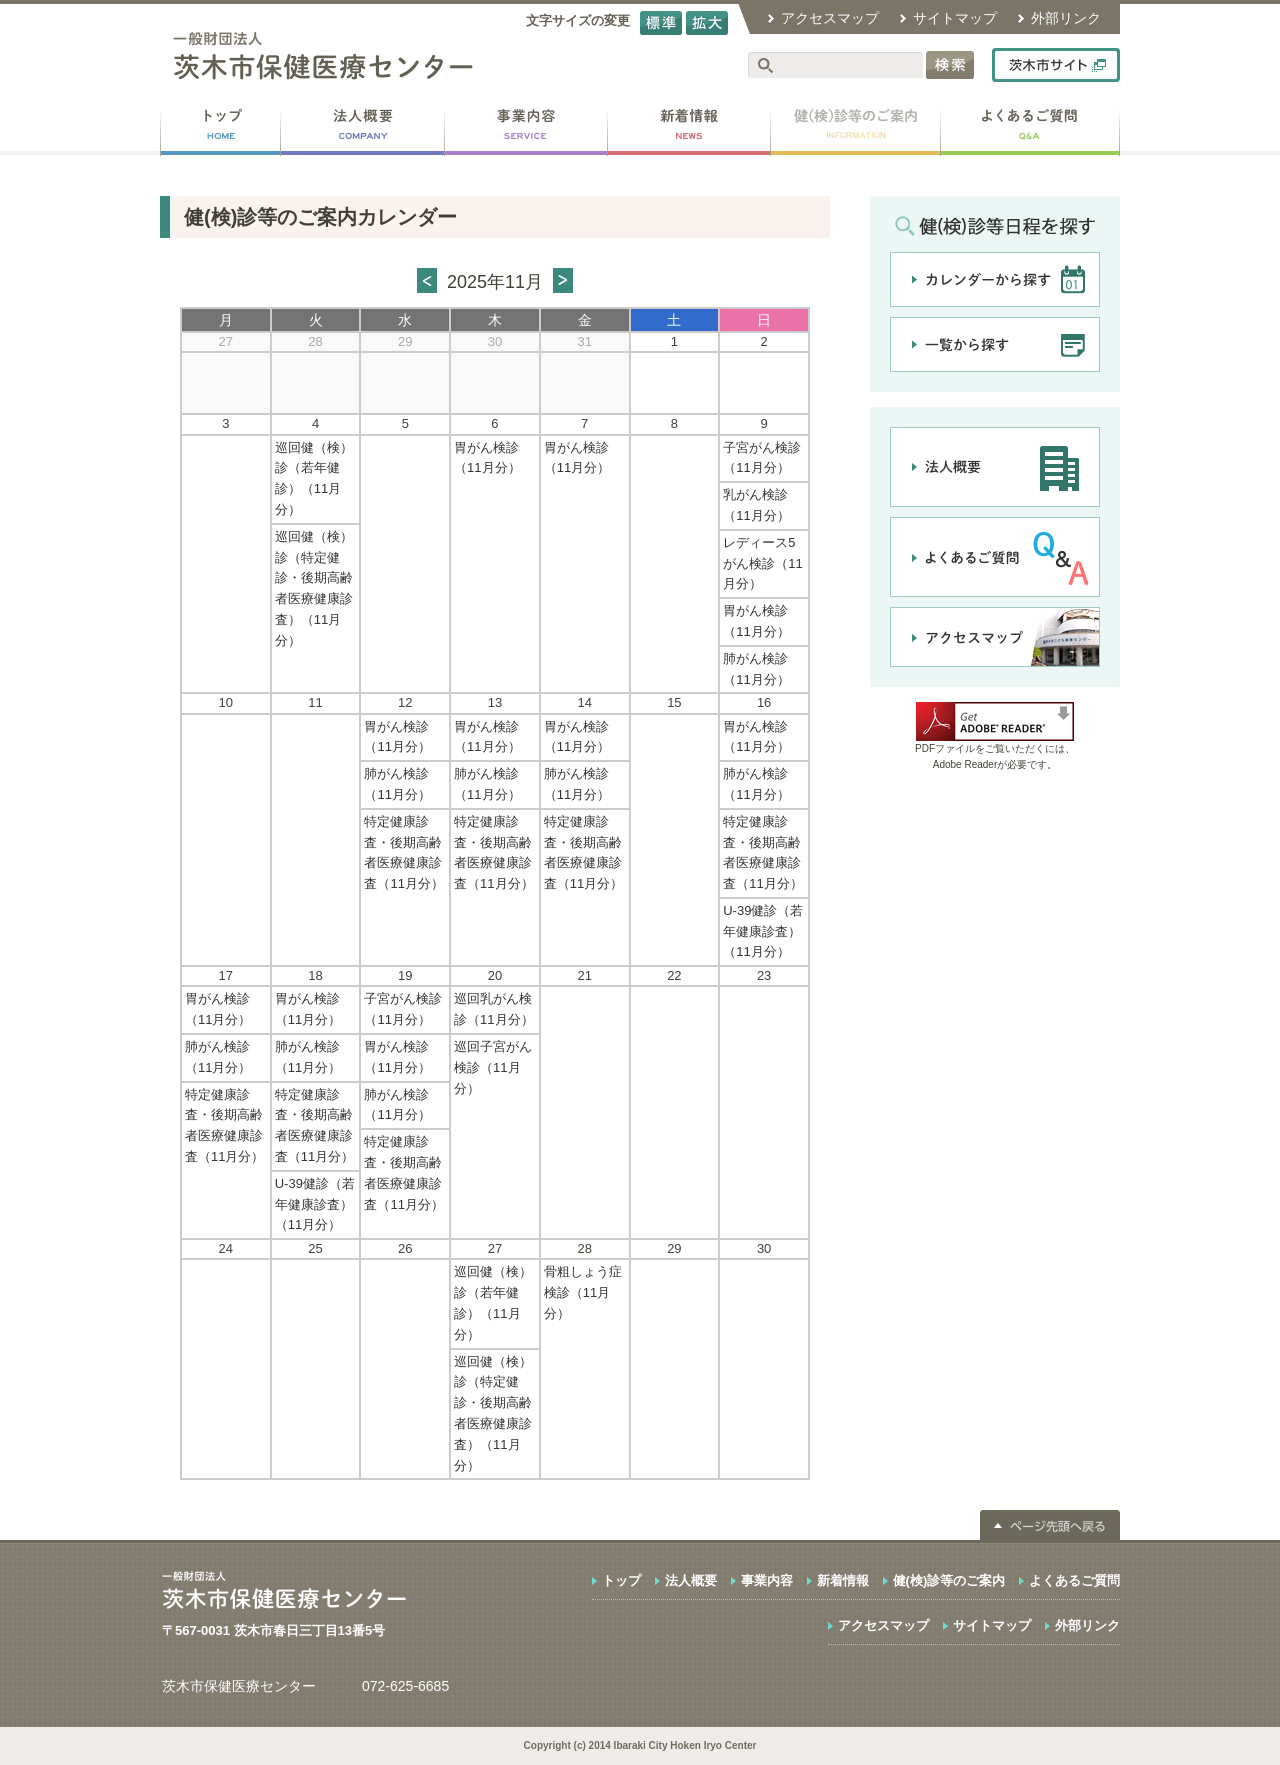 The width and height of the screenshot is (1280, 1765). What do you see at coordinates (756, 505) in the screenshot?
I see `乳がん検診（11月分）` at bounding box center [756, 505].